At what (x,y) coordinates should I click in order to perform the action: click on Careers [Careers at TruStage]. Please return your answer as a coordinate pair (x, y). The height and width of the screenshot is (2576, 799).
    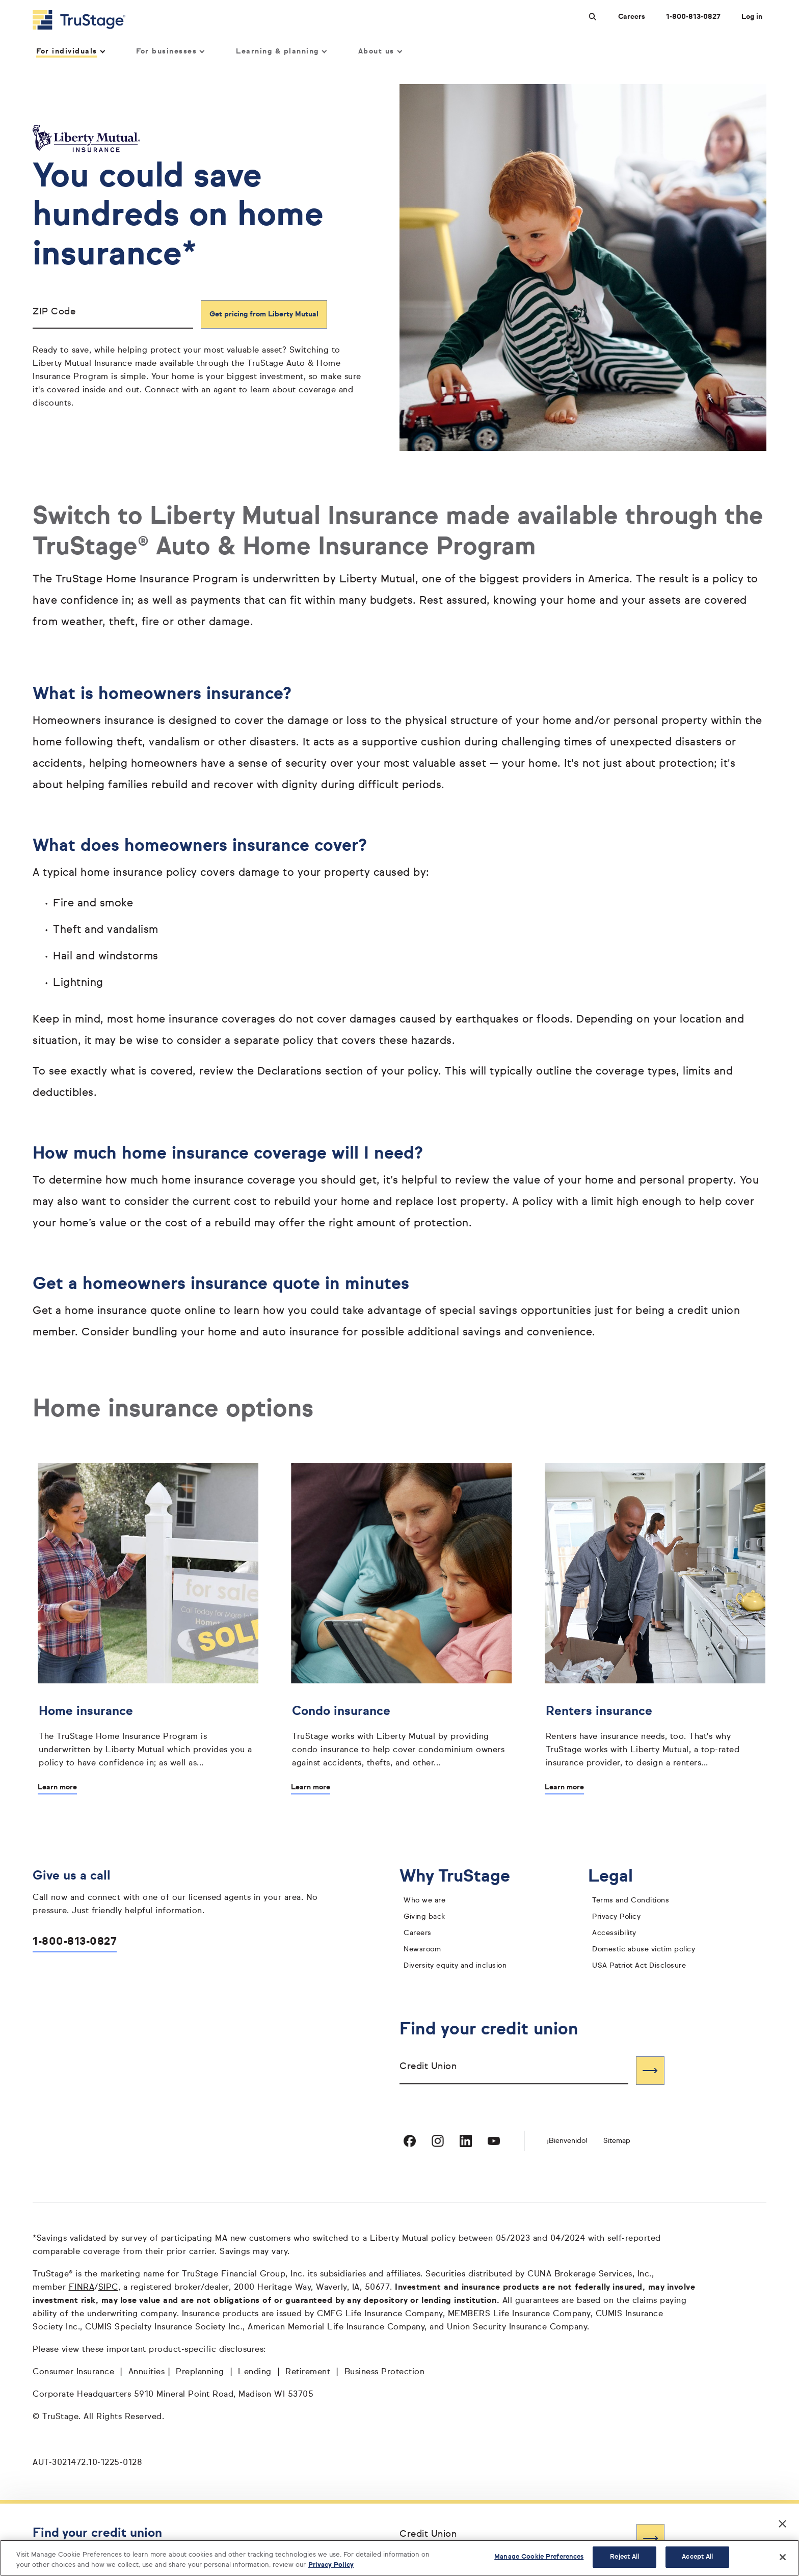
    Looking at the image, I should click on (631, 16).